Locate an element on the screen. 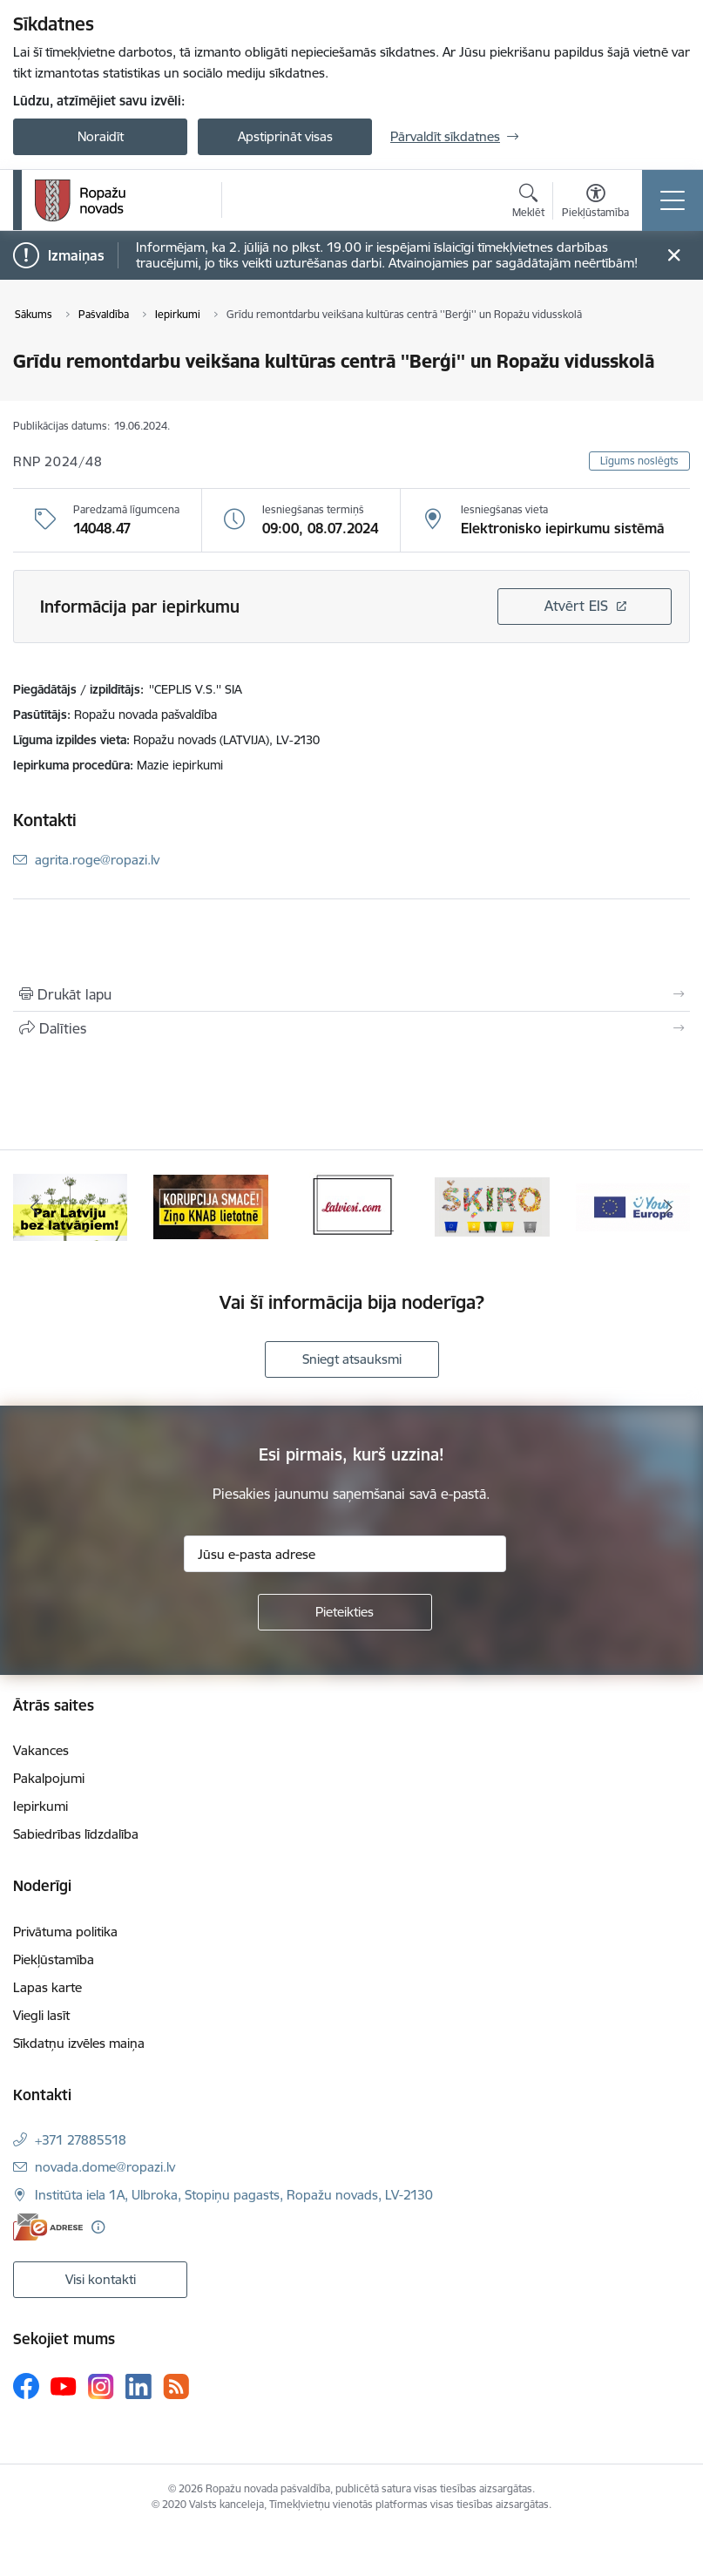 Image resolution: width=703 pixels, height=2576 pixels. Līgums noslēgts [button] is located at coordinates (639, 460).